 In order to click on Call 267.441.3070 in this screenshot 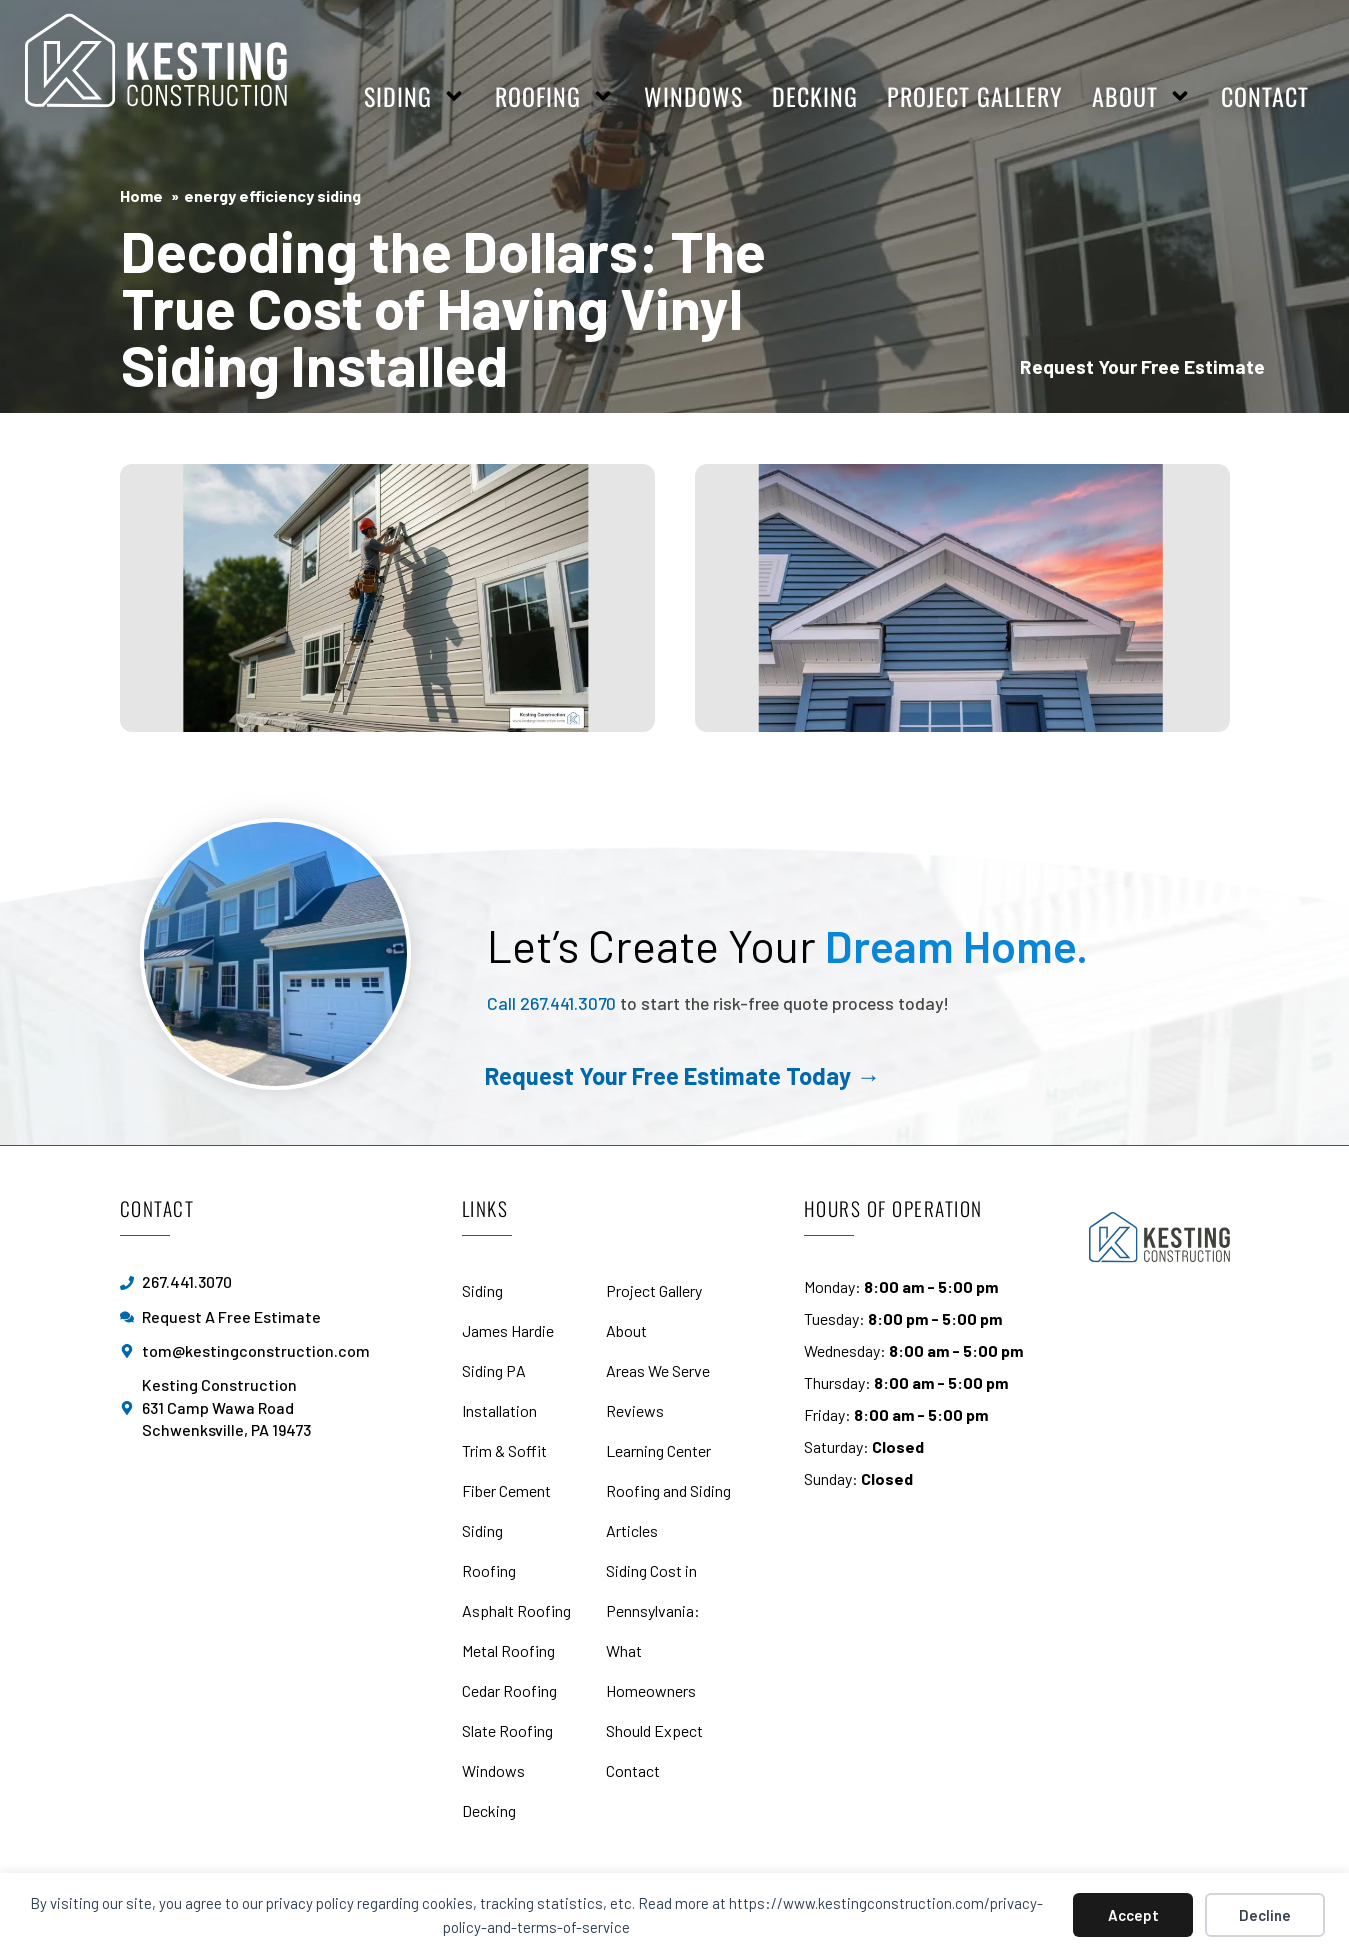, I will do `click(551, 1003)`.